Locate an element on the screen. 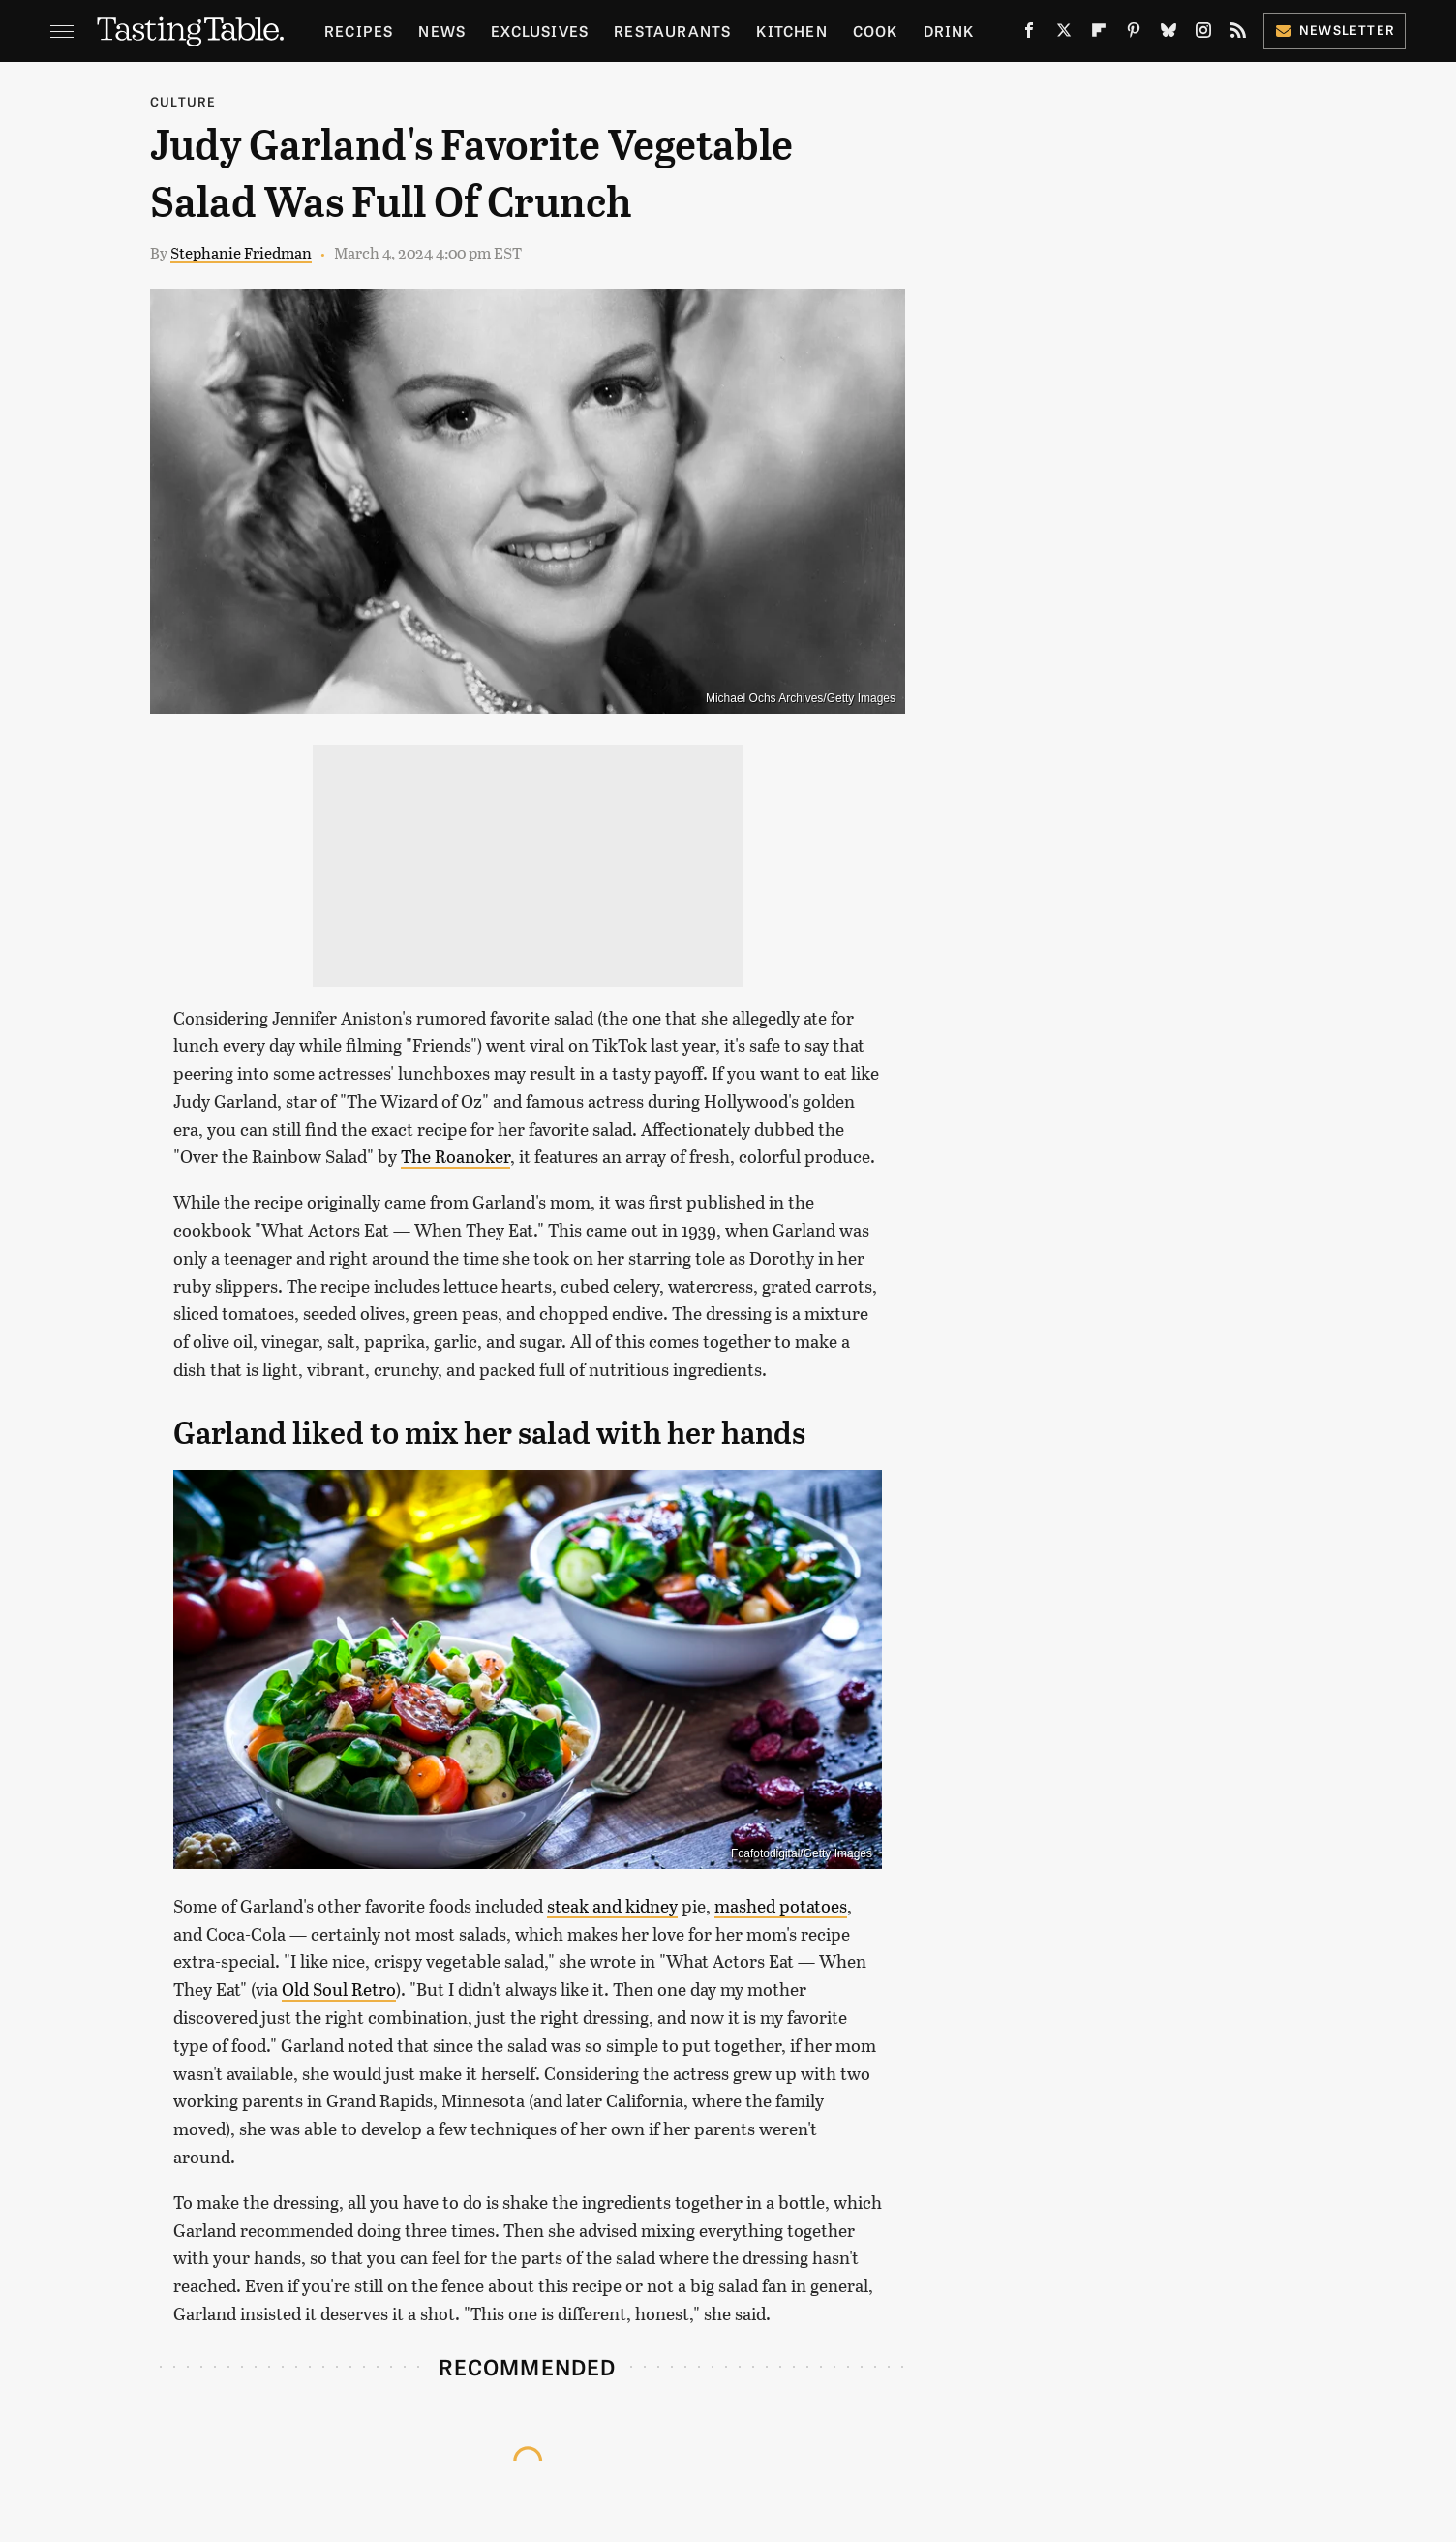 This screenshot has height=2542, width=1456. [Flipboard] is located at coordinates (1098, 34).